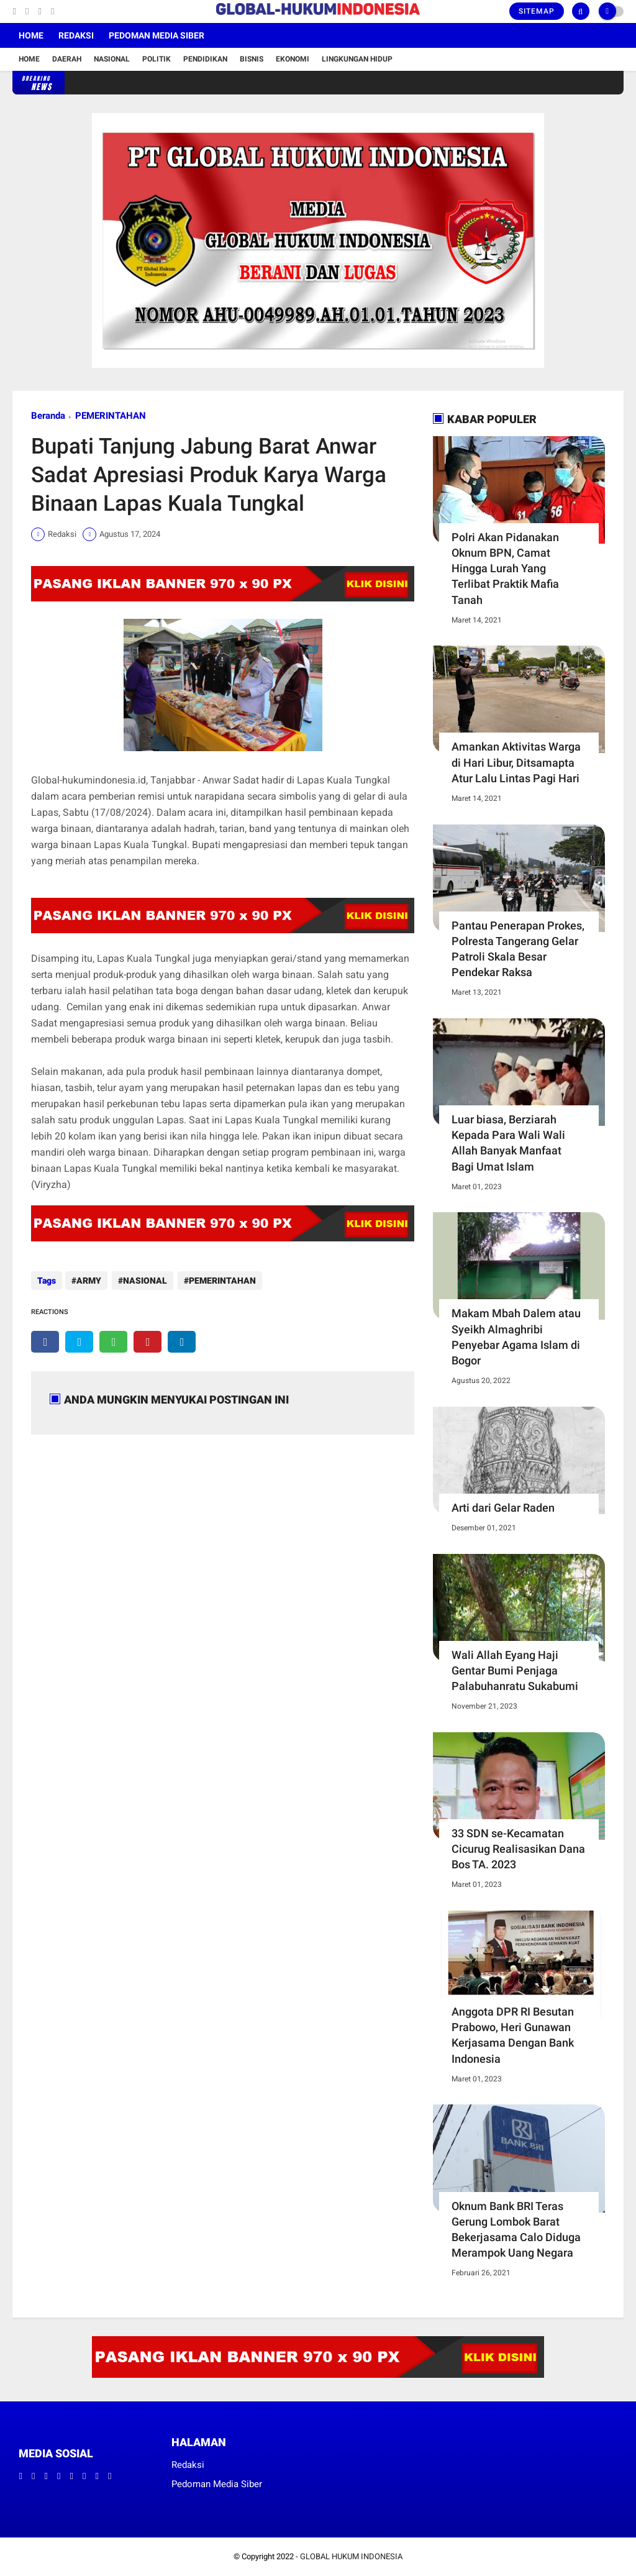  What do you see at coordinates (518, 1849) in the screenshot?
I see `33 SDN se-Kecamatan Cicurug Realisasikan Dana Bos TA. 2023` at bounding box center [518, 1849].